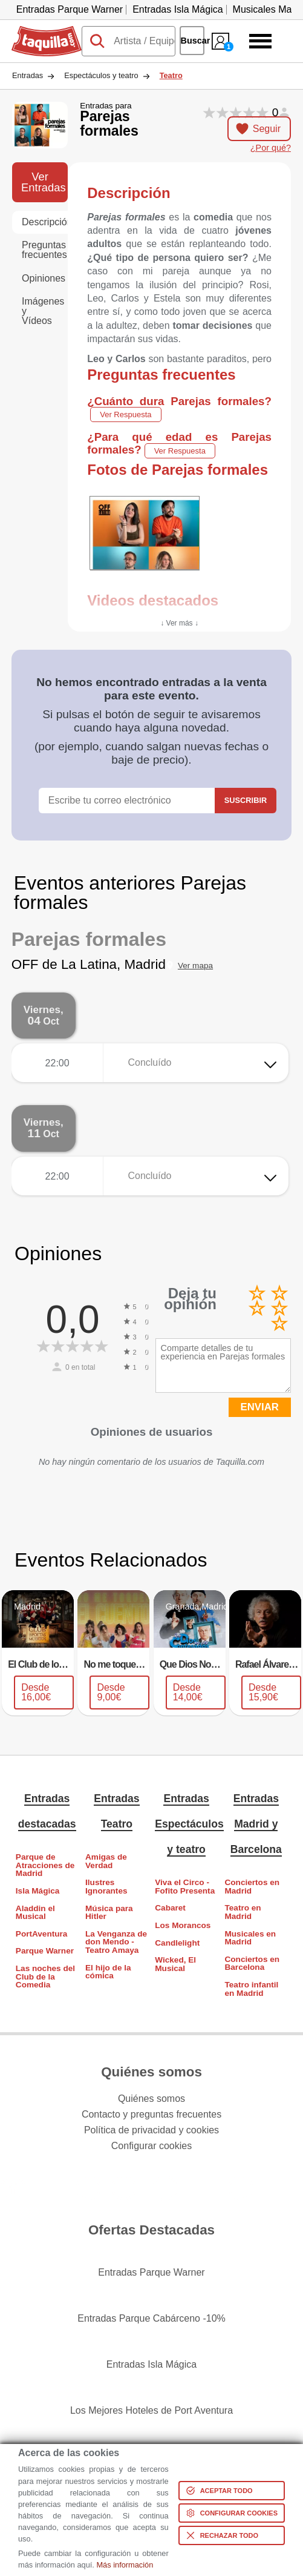 The width and height of the screenshot is (303, 2576). What do you see at coordinates (43, 182) in the screenshot?
I see `Ver Entradas` at bounding box center [43, 182].